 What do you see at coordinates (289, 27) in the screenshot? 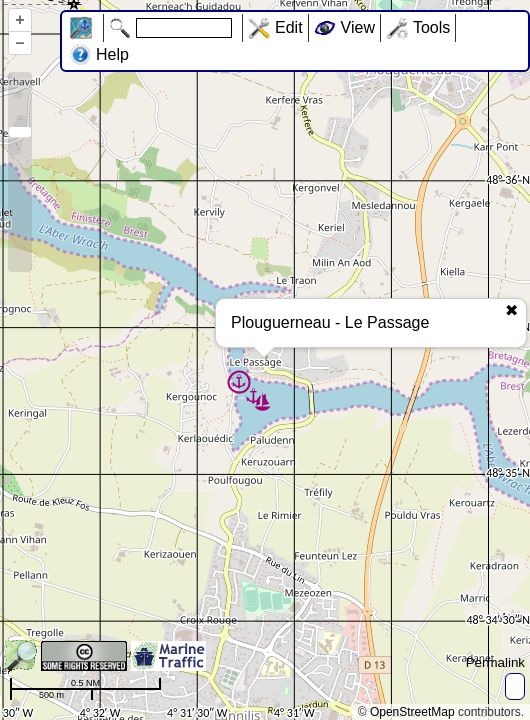
I see `Edit` at bounding box center [289, 27].